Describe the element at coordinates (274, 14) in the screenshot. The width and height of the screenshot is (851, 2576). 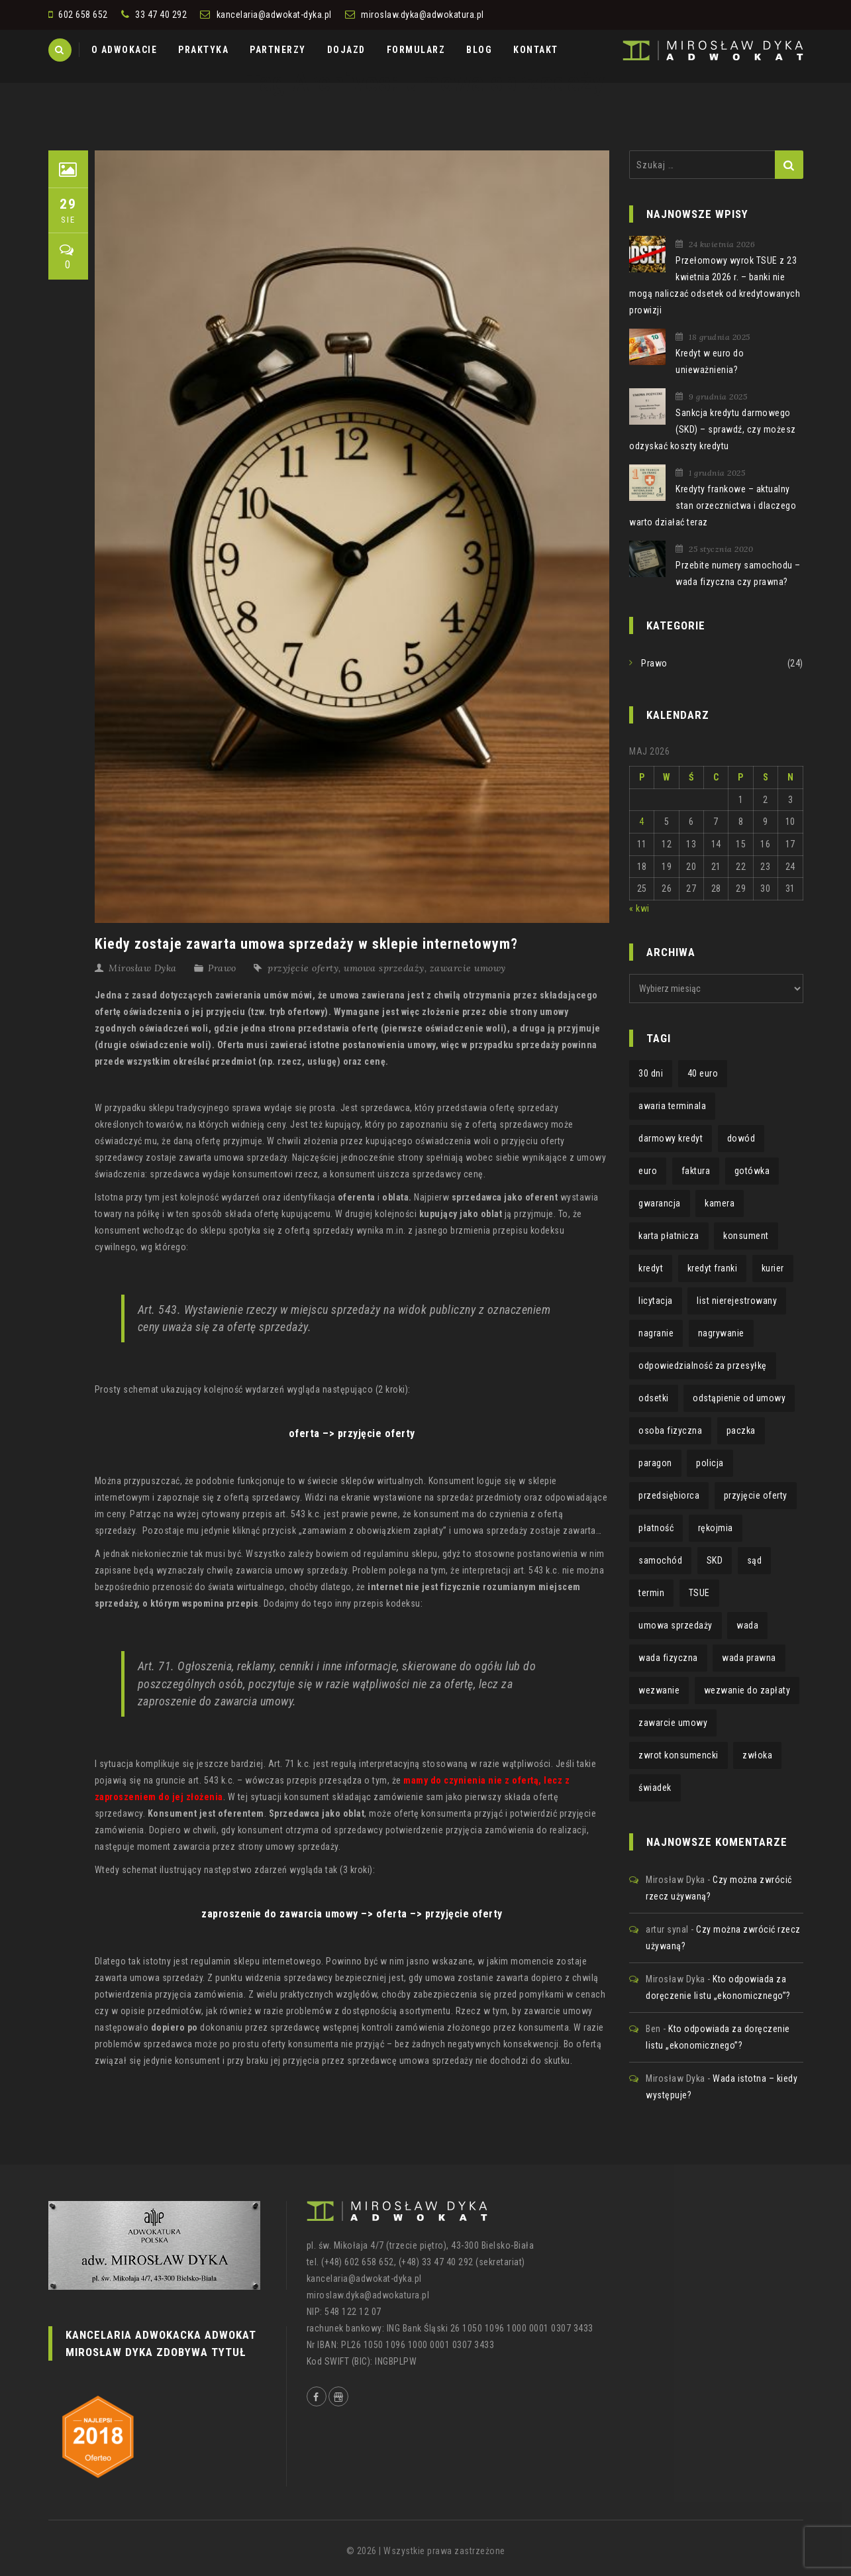
I see `kancelaria@adwokat-dyka.pl` at that location.